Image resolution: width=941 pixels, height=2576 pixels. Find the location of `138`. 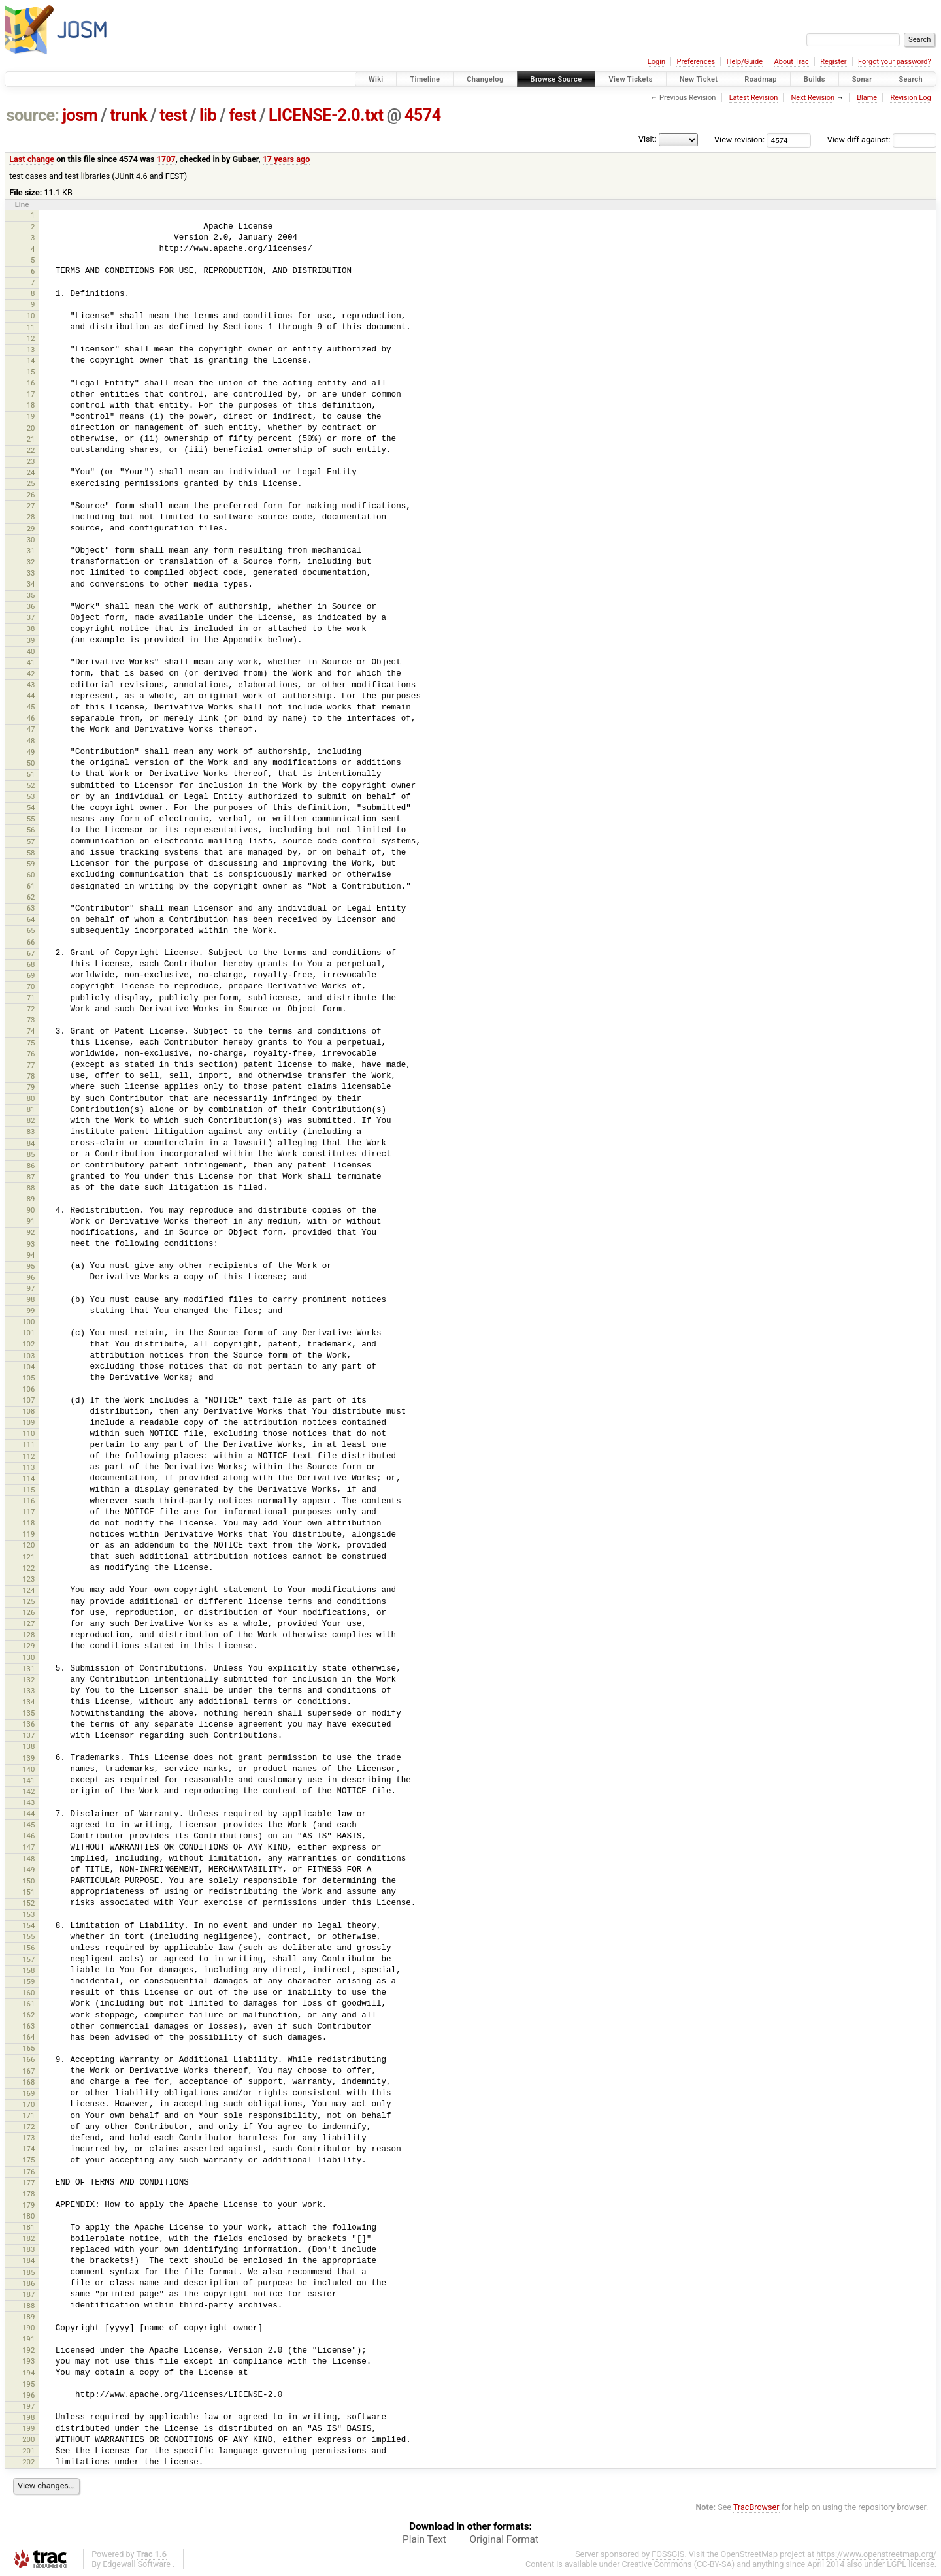

138 is located at coordinates (28, 1746).